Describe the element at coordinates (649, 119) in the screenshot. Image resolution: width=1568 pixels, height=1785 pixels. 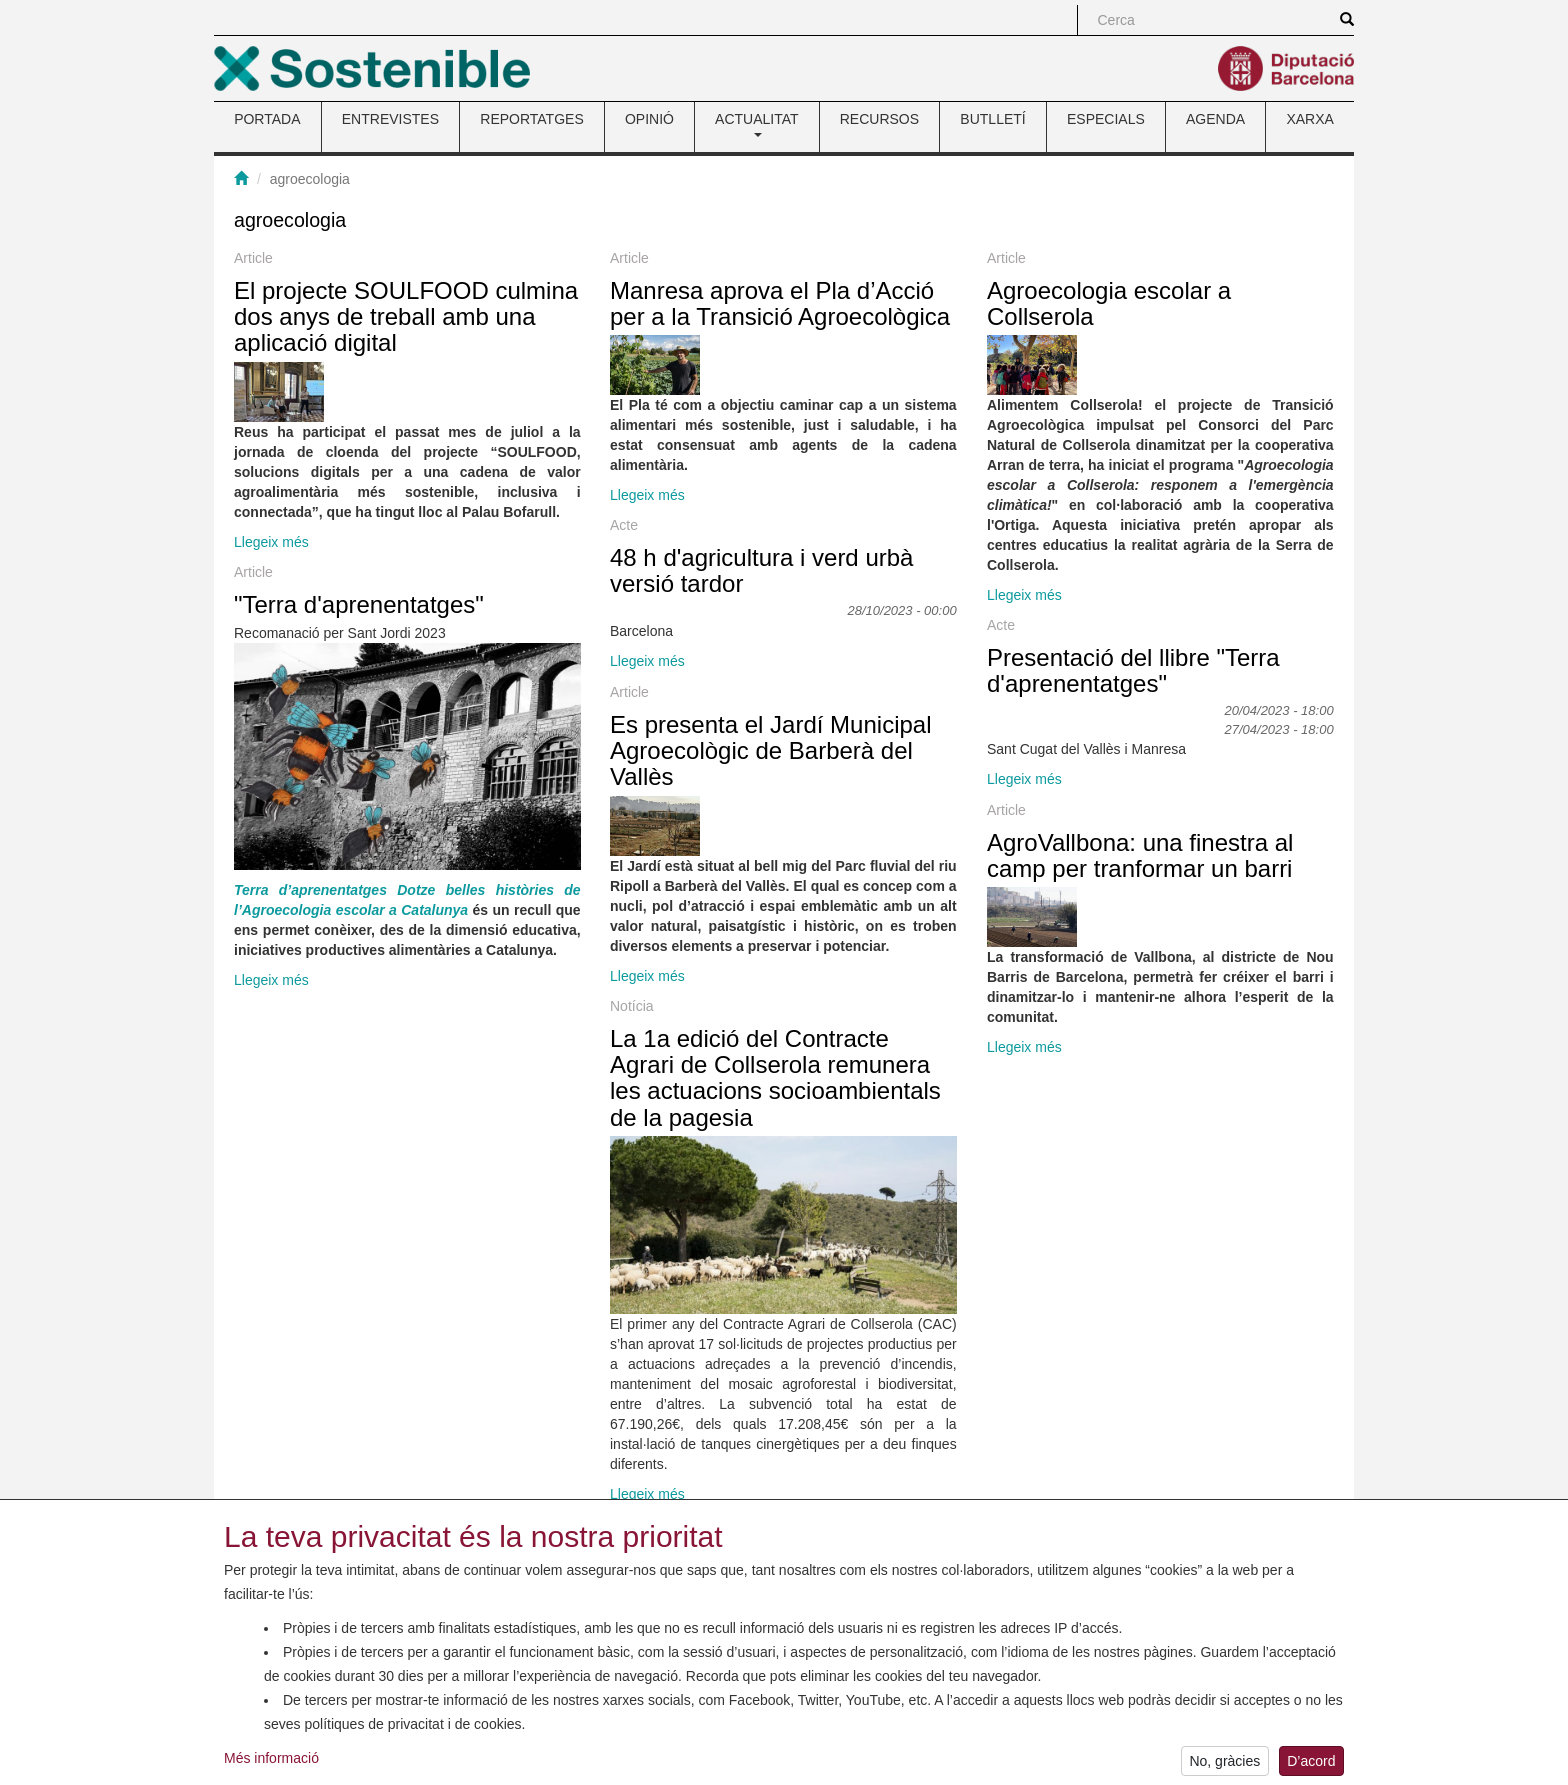
I see `OPINIÓ` at that location.